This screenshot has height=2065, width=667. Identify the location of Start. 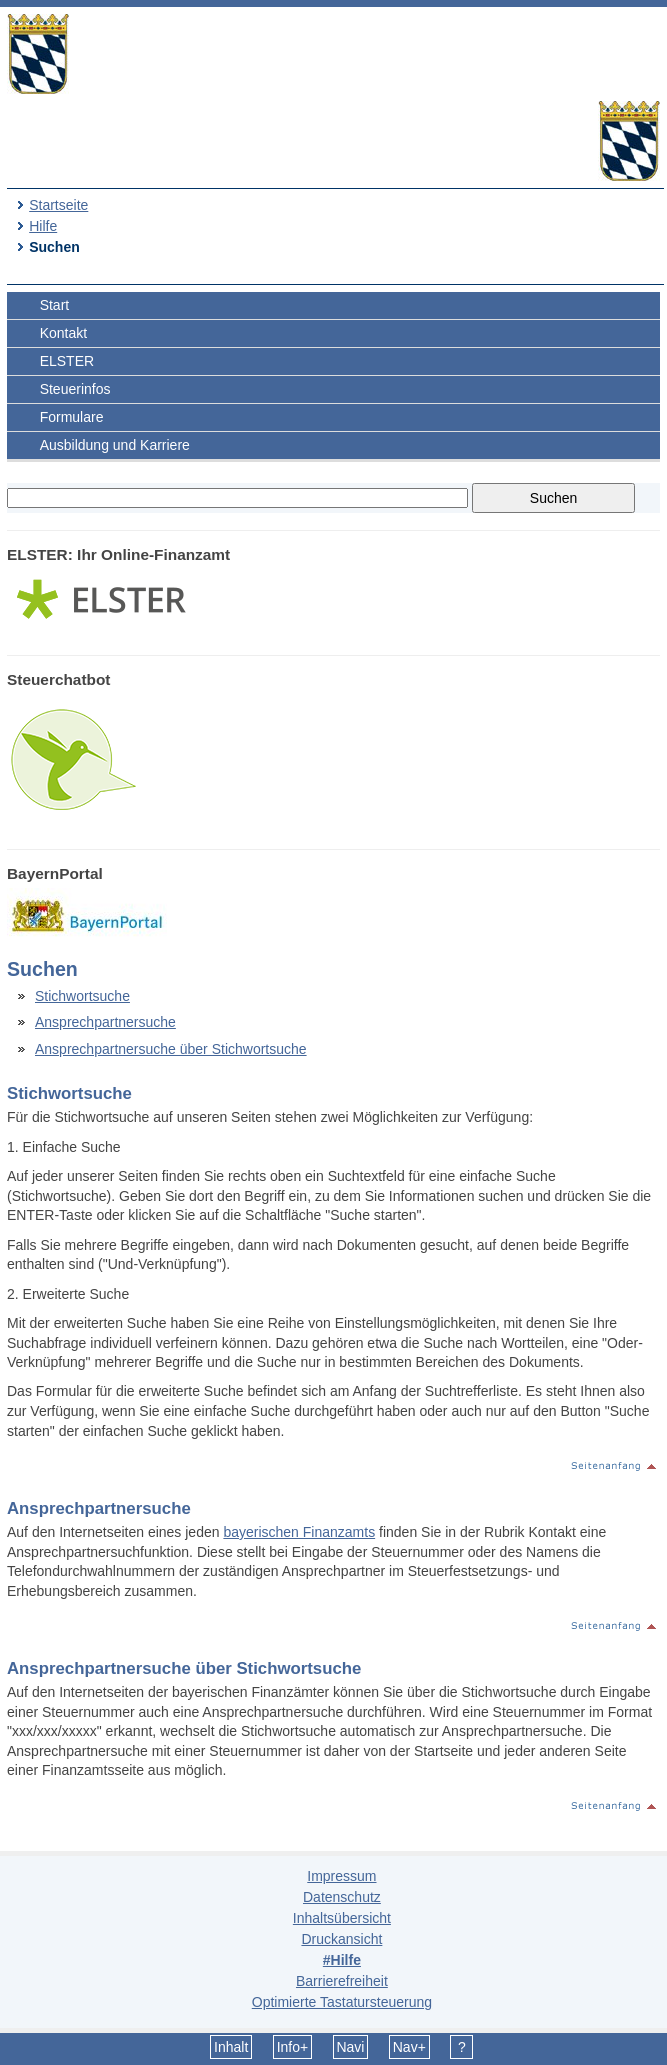
(55, 305).